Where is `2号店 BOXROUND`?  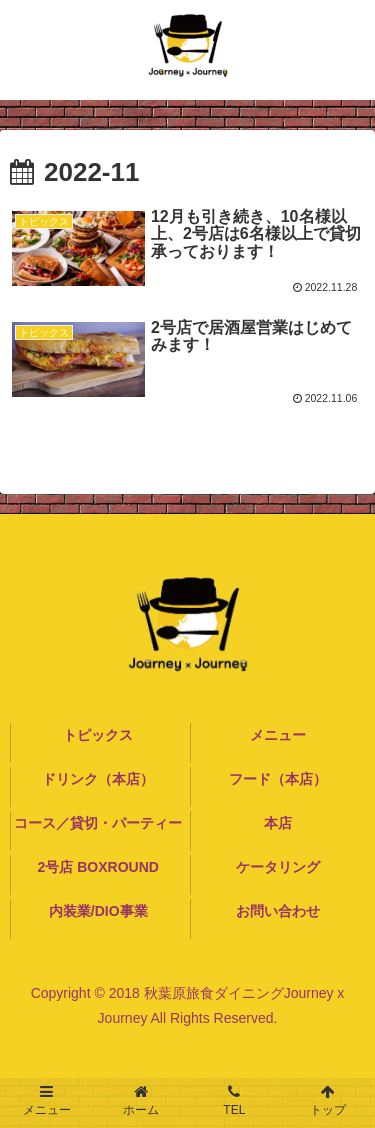
2号店 BOXROUND is located at coordinates (98, 867).